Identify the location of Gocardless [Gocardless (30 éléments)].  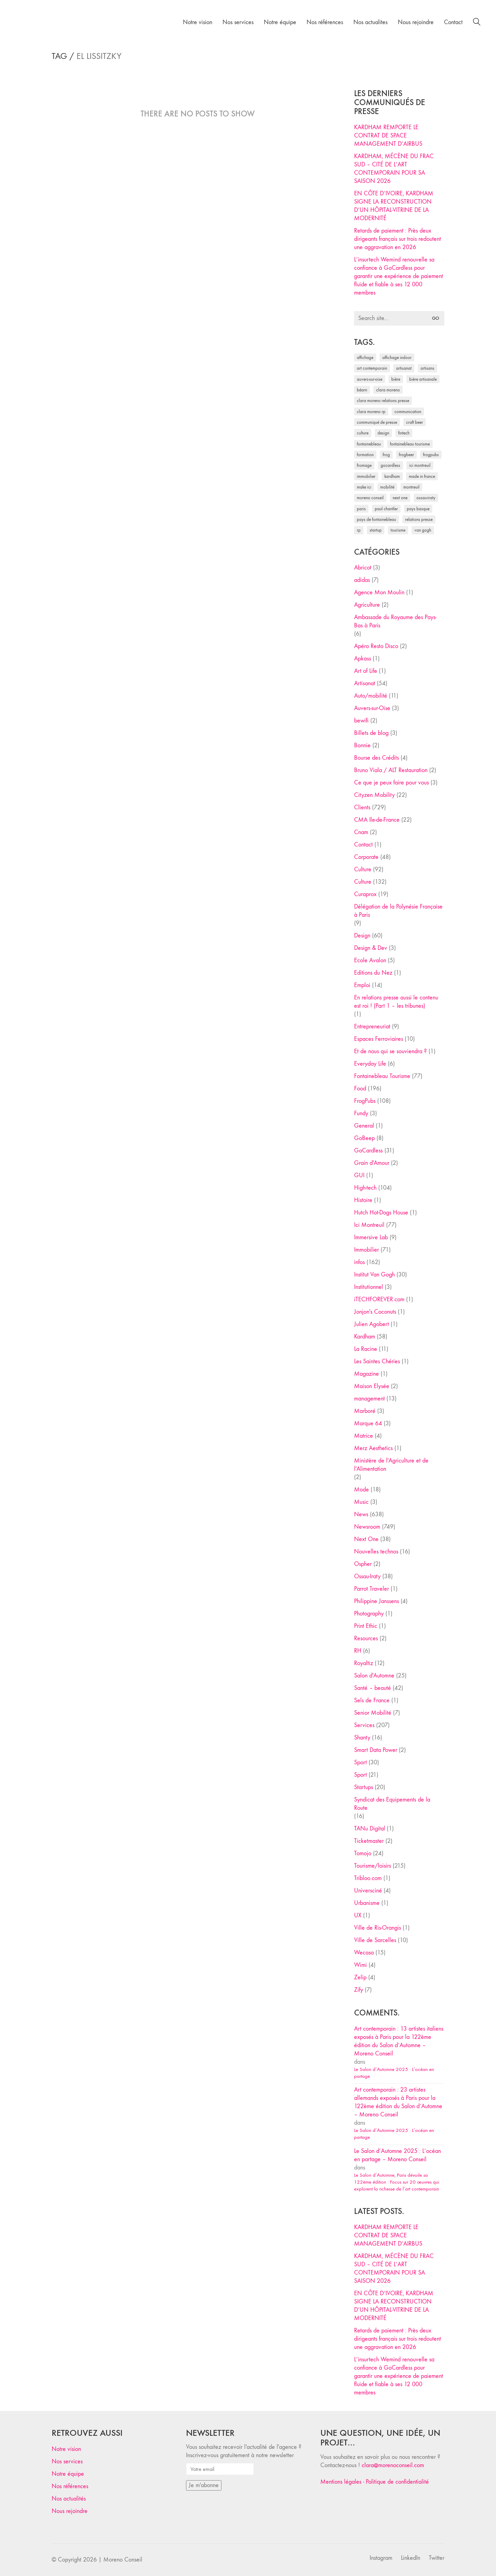
(390, 465).